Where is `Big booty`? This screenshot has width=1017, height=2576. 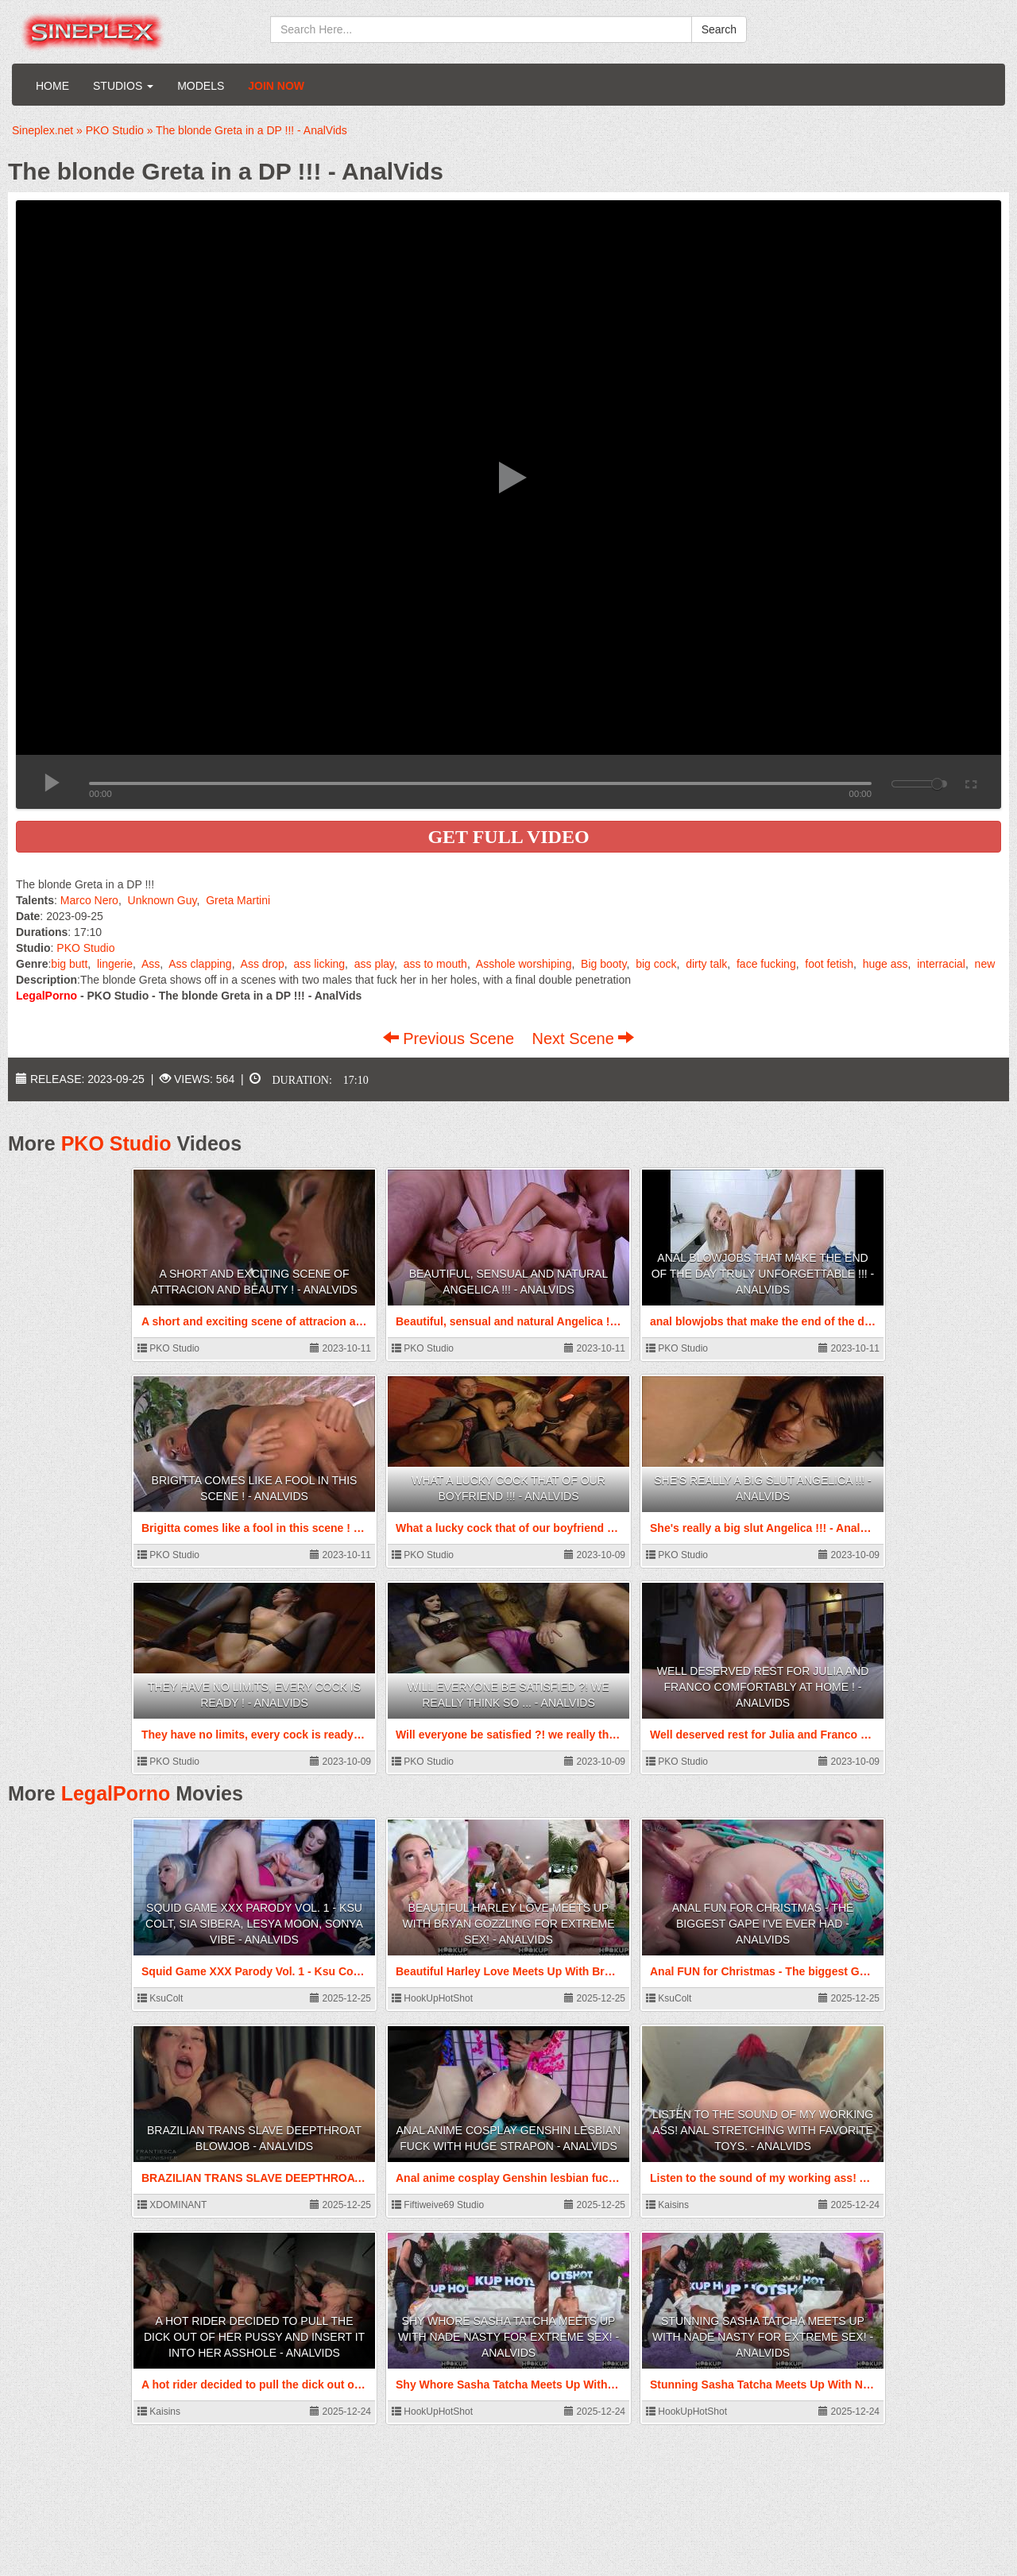 Big booty is located at coordinates (603, 963).